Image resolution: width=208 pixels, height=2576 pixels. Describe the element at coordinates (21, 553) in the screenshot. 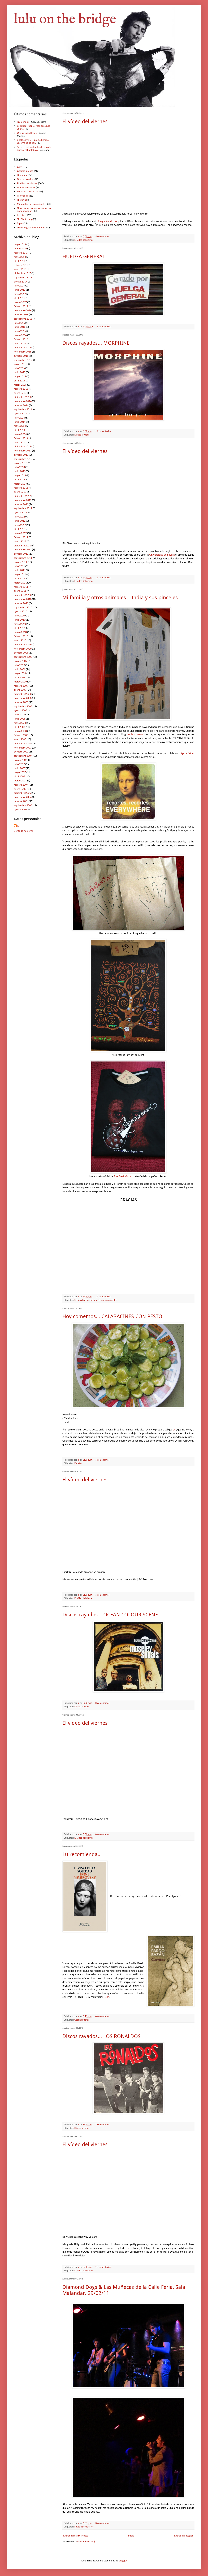

I see `octubre 2011` at that location.